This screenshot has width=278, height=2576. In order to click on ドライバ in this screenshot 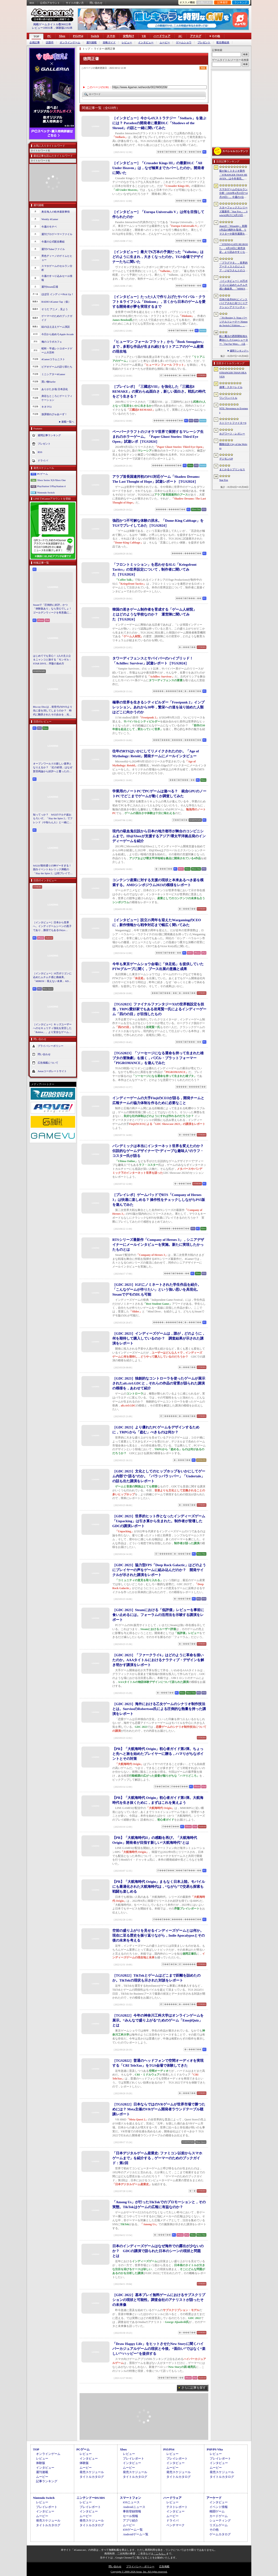, I will do `click(43, 460)`.